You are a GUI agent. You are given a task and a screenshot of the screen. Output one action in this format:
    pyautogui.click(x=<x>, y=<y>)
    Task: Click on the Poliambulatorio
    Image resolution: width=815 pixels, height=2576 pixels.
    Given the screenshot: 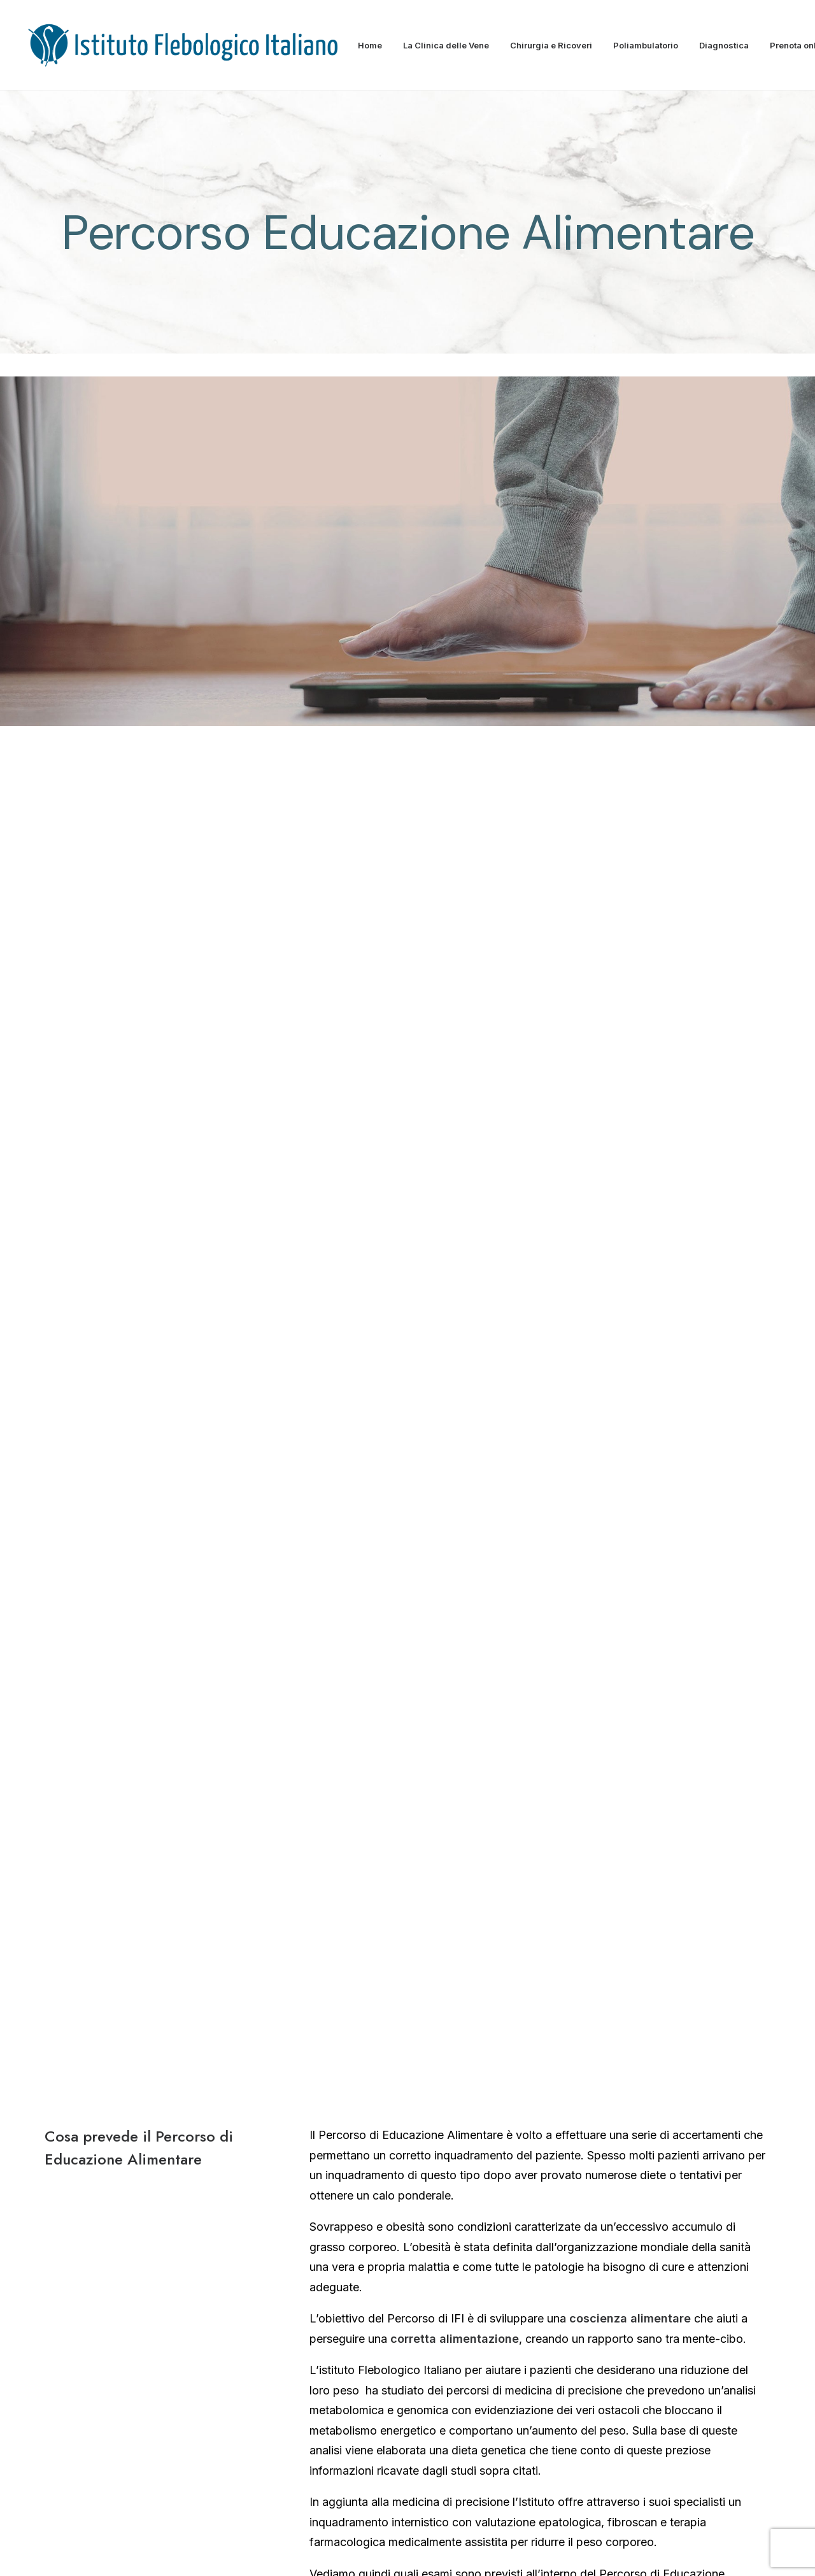 What is the action you would take?
    pyautogui.click(x=645, y=45)
    